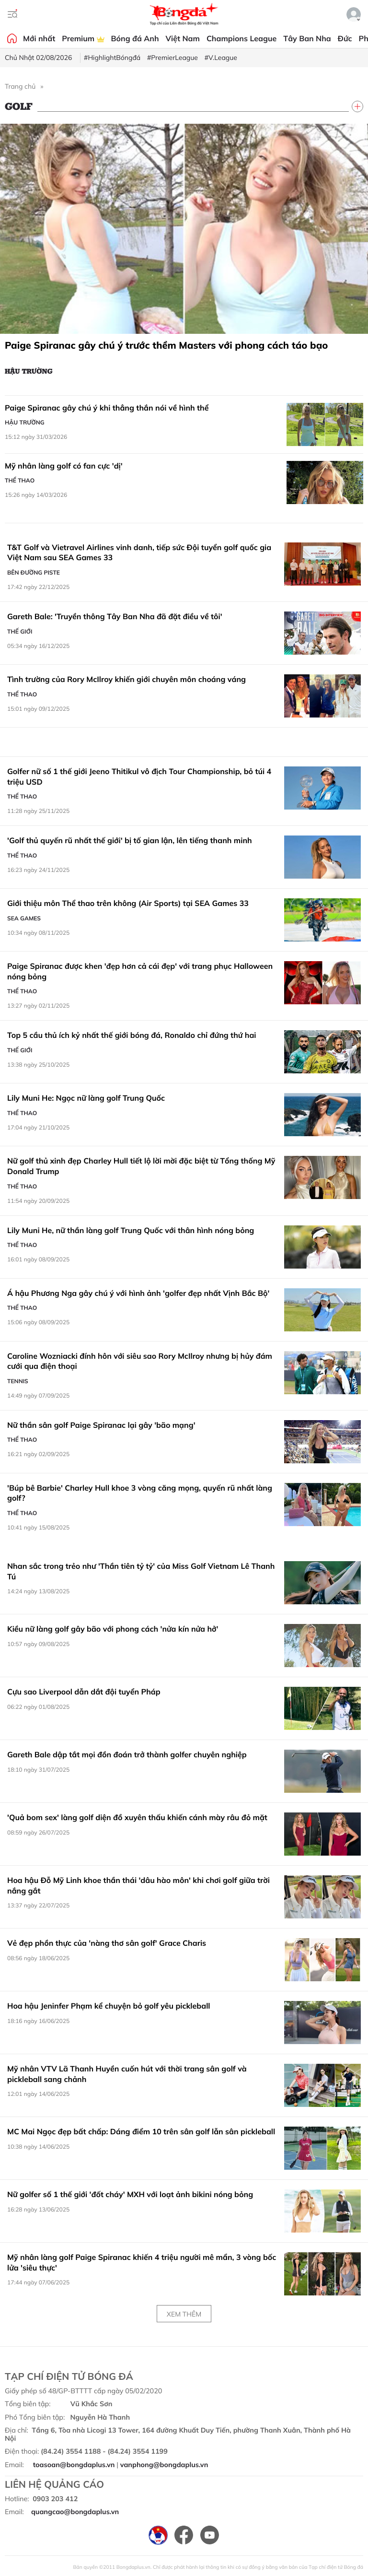 The image size is (368, 2576). What do you see at coordinates (139, 552) in the screenshot?
I see `T&T Golf và Vietravel Airlines vinh danh, tiếp sức Đội tuyển golf quốc gia Việt Nam sau SEA Games 33` at bounding box center [139, 552].